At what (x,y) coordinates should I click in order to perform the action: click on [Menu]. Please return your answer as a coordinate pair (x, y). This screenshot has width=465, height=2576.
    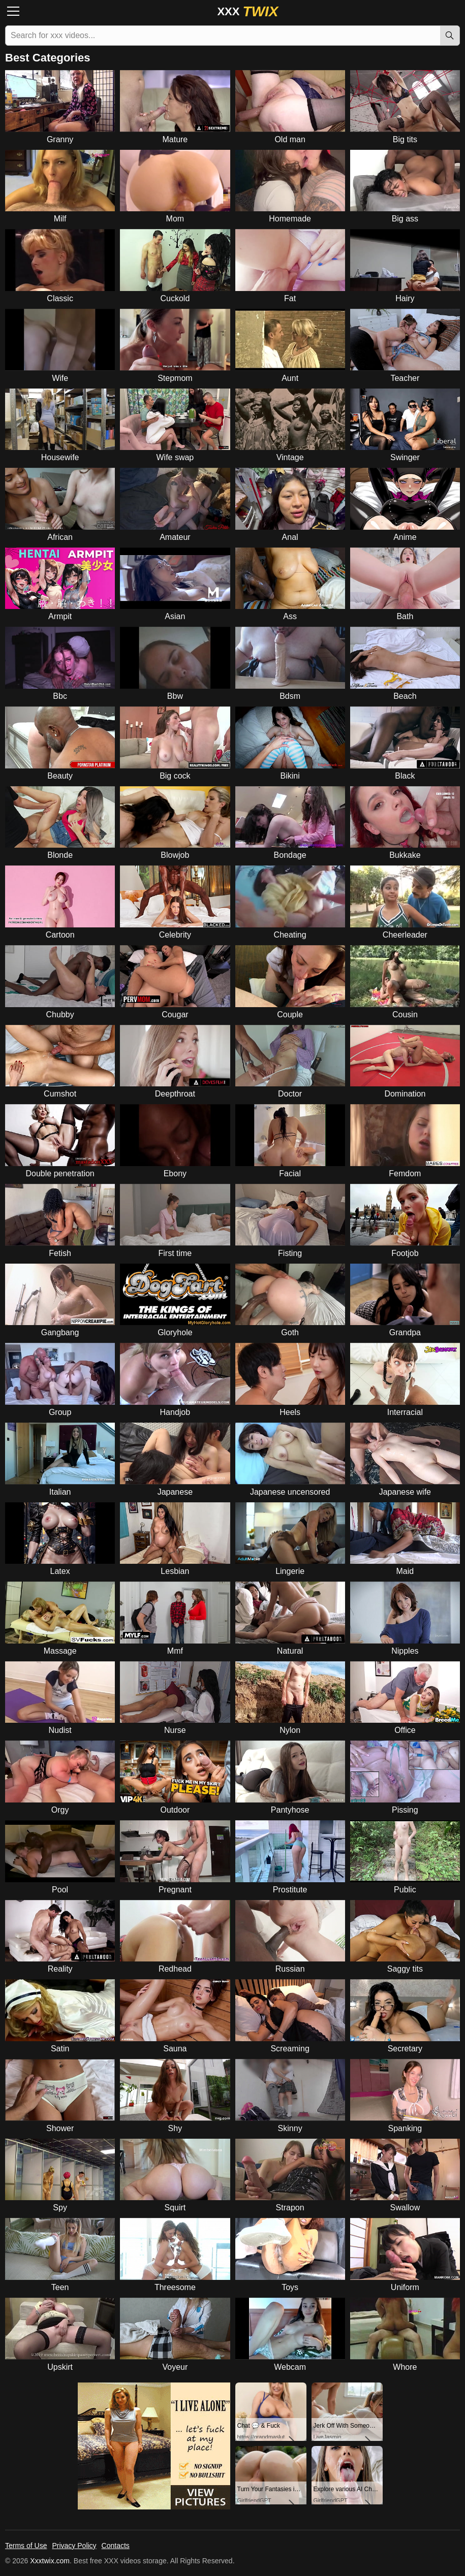
    Looking at the image, I should click on (16, 11).